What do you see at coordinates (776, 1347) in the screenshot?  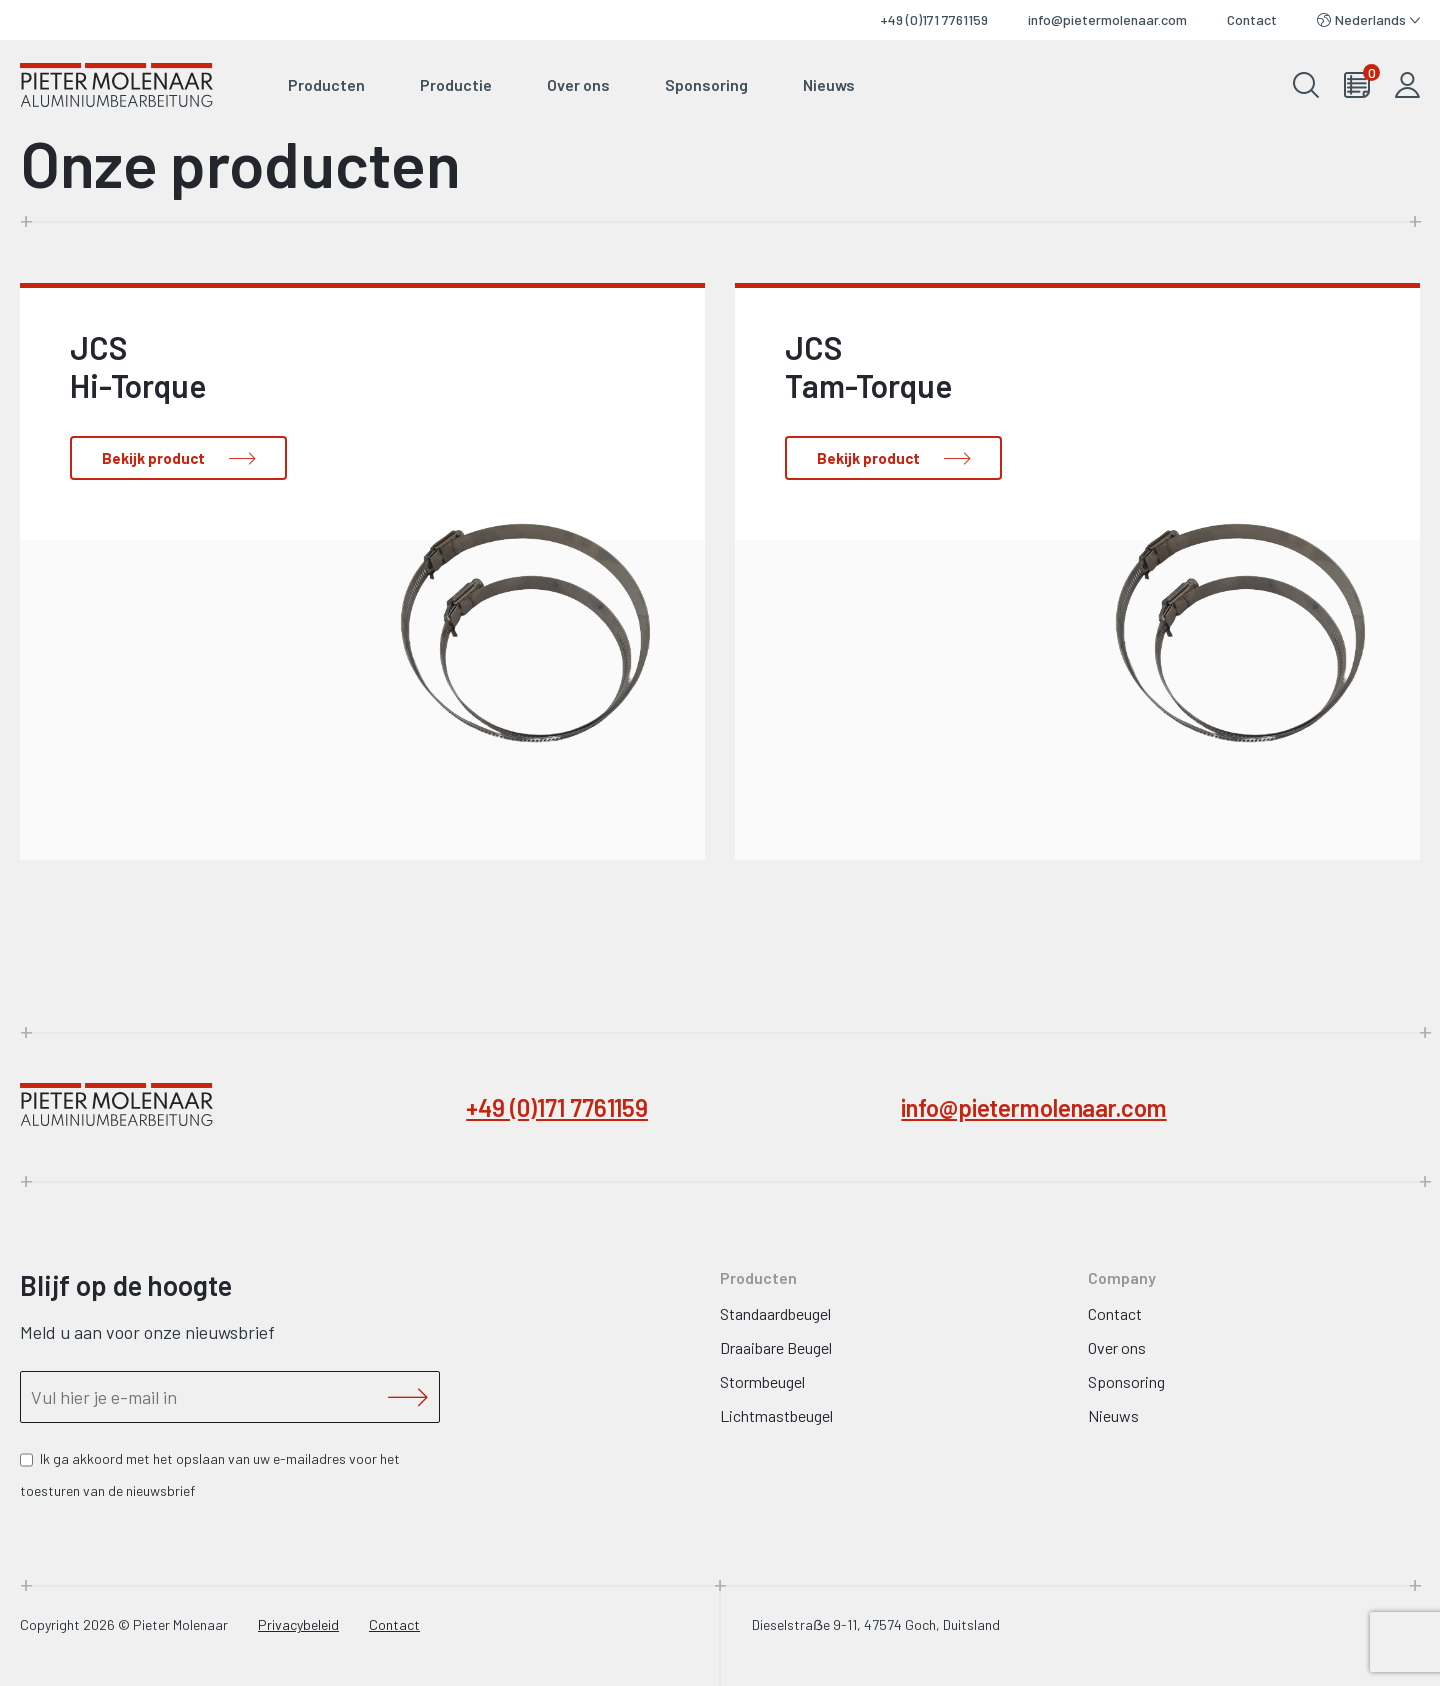 I see `Draaibare Beugel` at bounding box center [776, 1347].